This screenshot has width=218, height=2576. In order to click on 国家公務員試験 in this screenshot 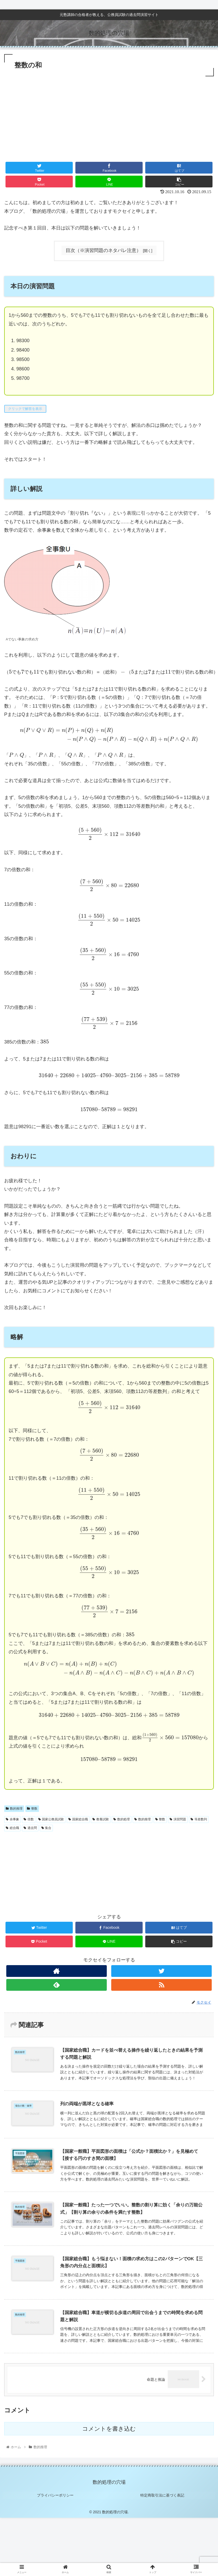, I will do `click(51, 1819)`.